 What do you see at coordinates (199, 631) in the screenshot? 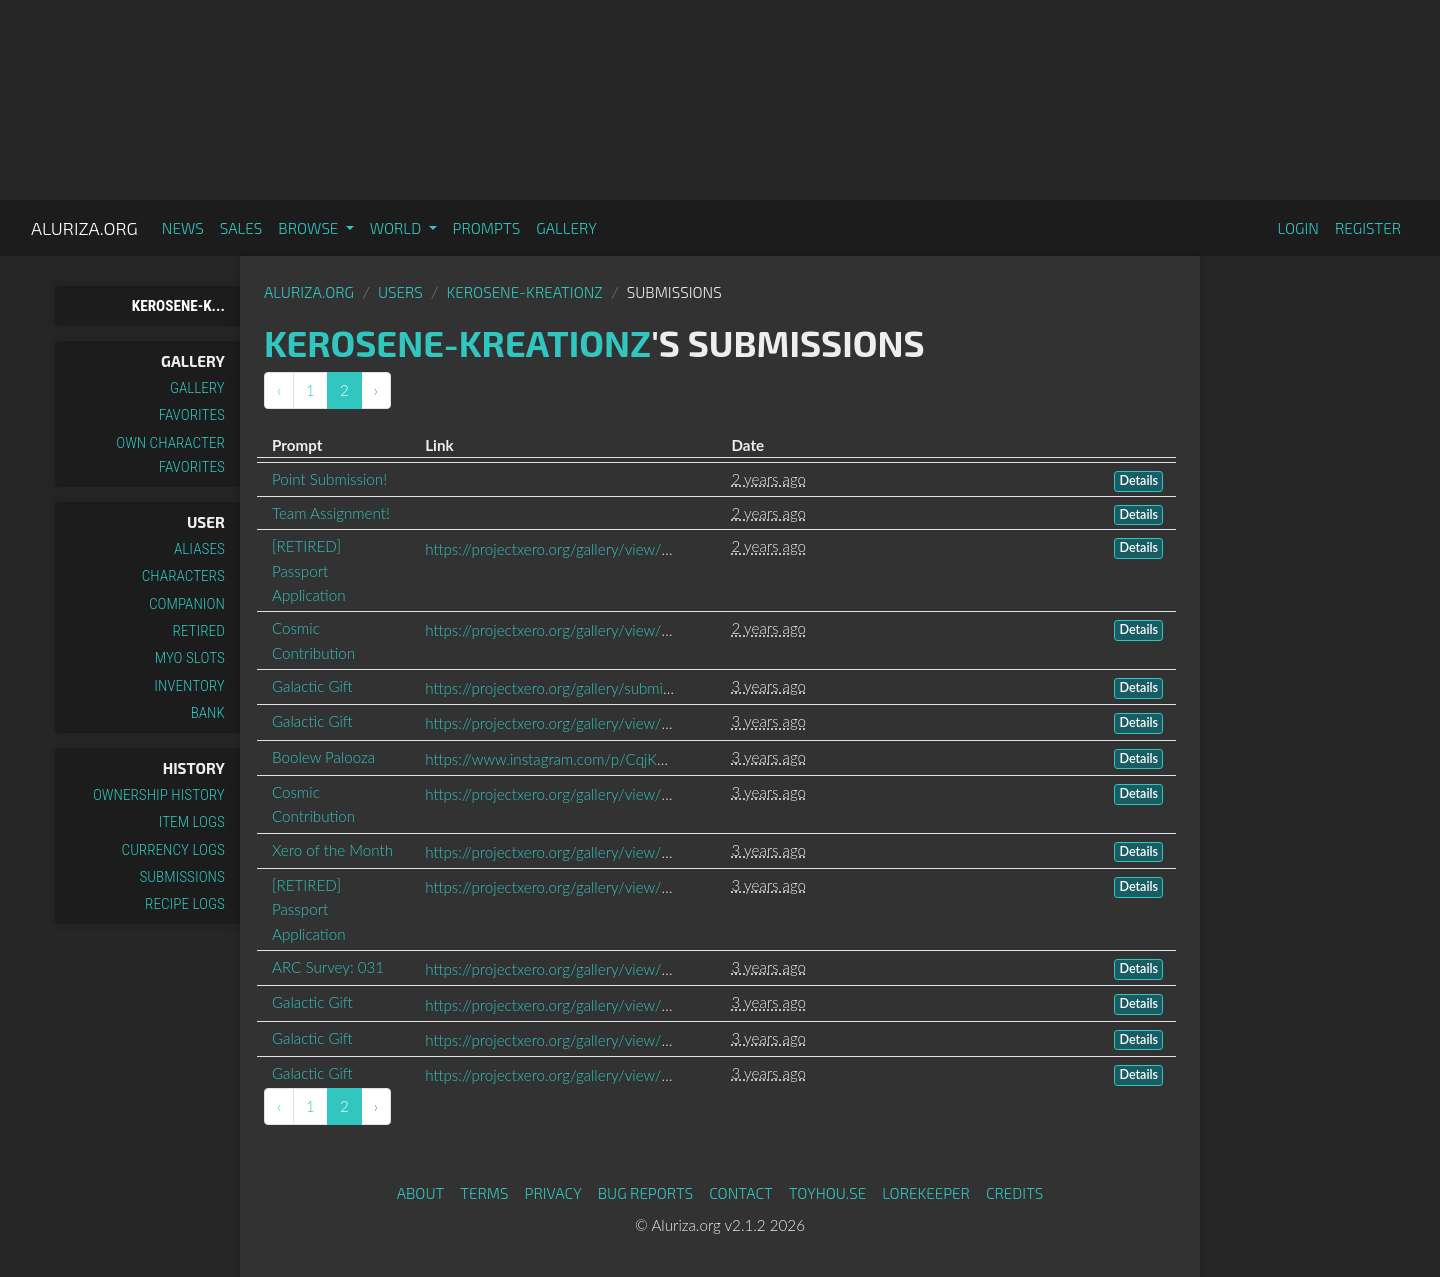
I see `Retired` at bounding box center [199, 631].